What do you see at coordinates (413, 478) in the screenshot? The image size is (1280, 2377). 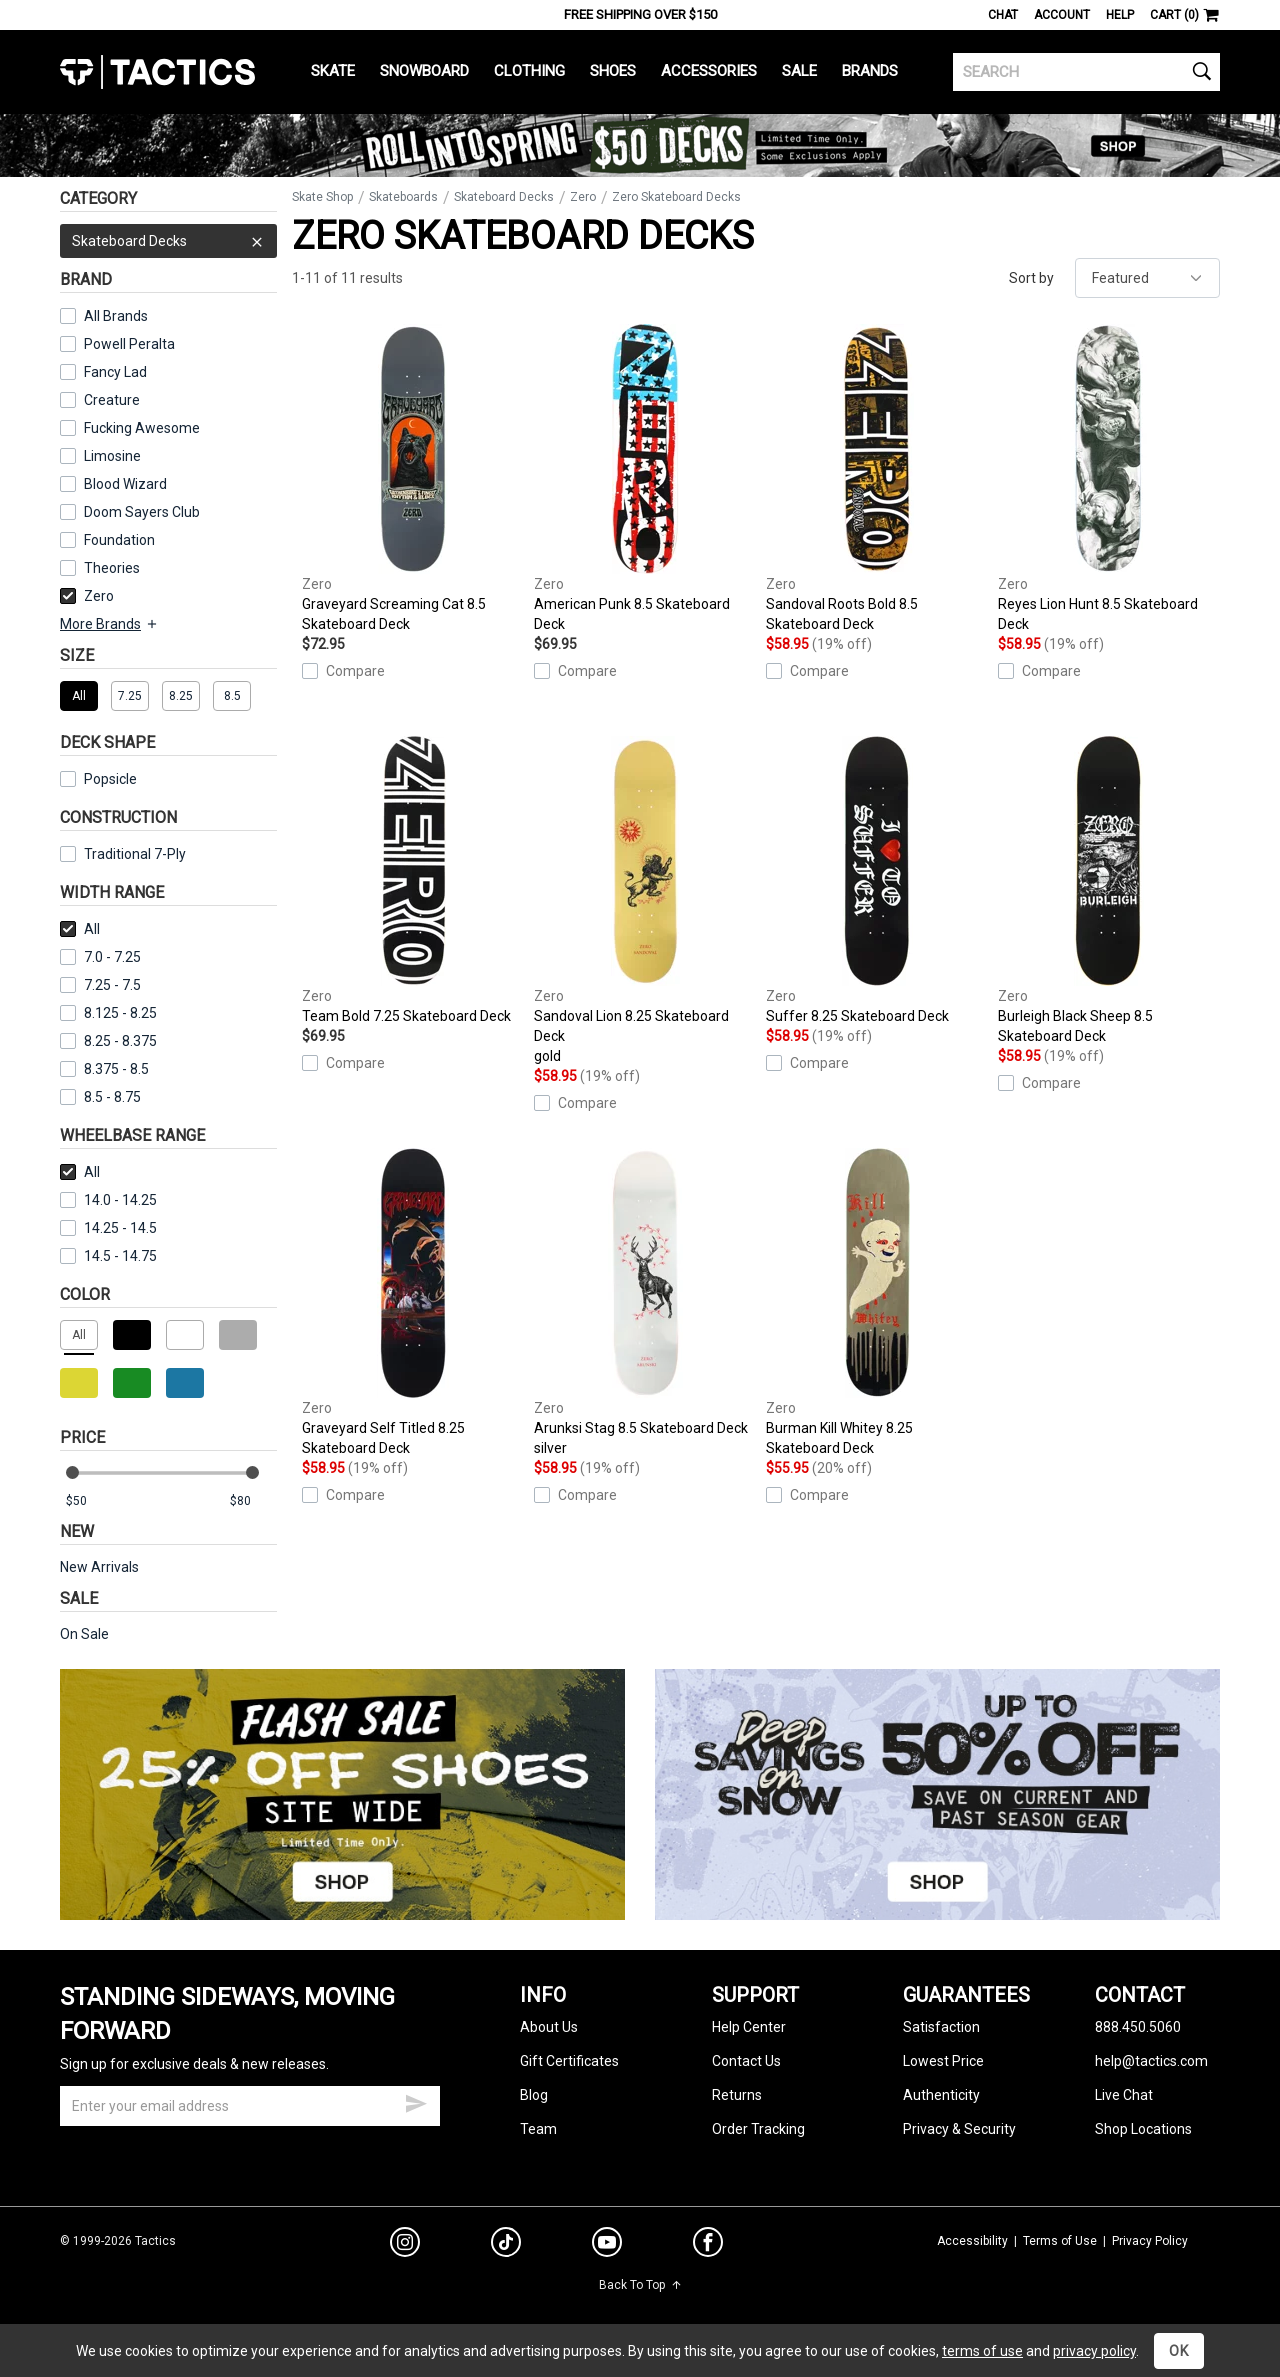 I see `Graveyard Screaming Cat 8.5 Skateboard Deck` at bounding box center [413, 478].